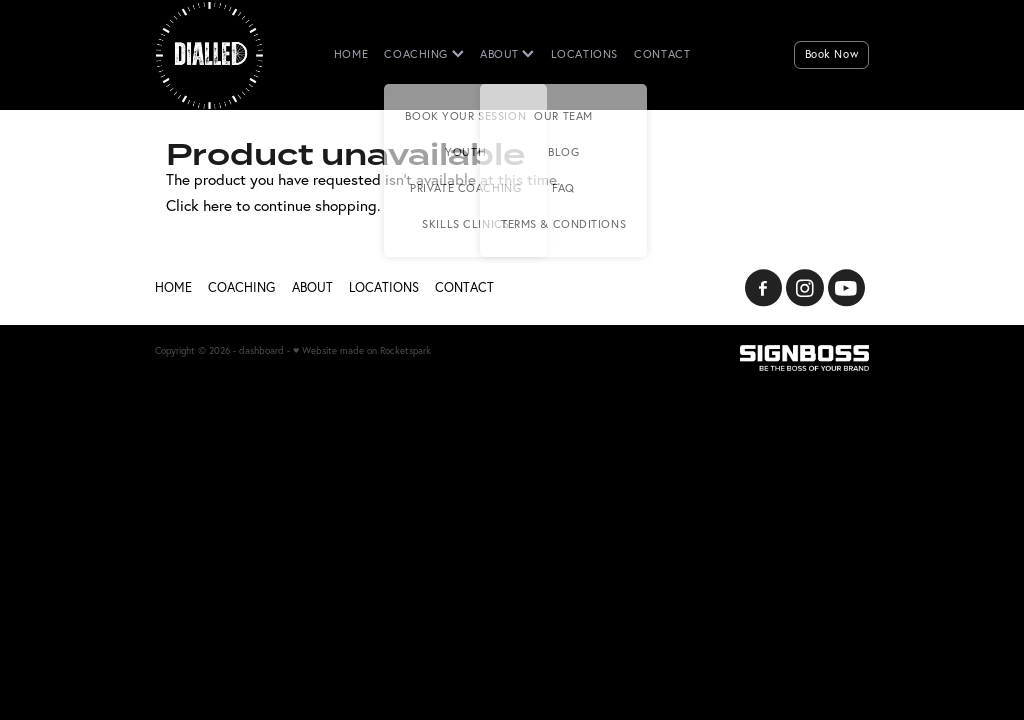  Describe the element at coordinates (351, 54) in the screenshot. I see `HOME` at that location.